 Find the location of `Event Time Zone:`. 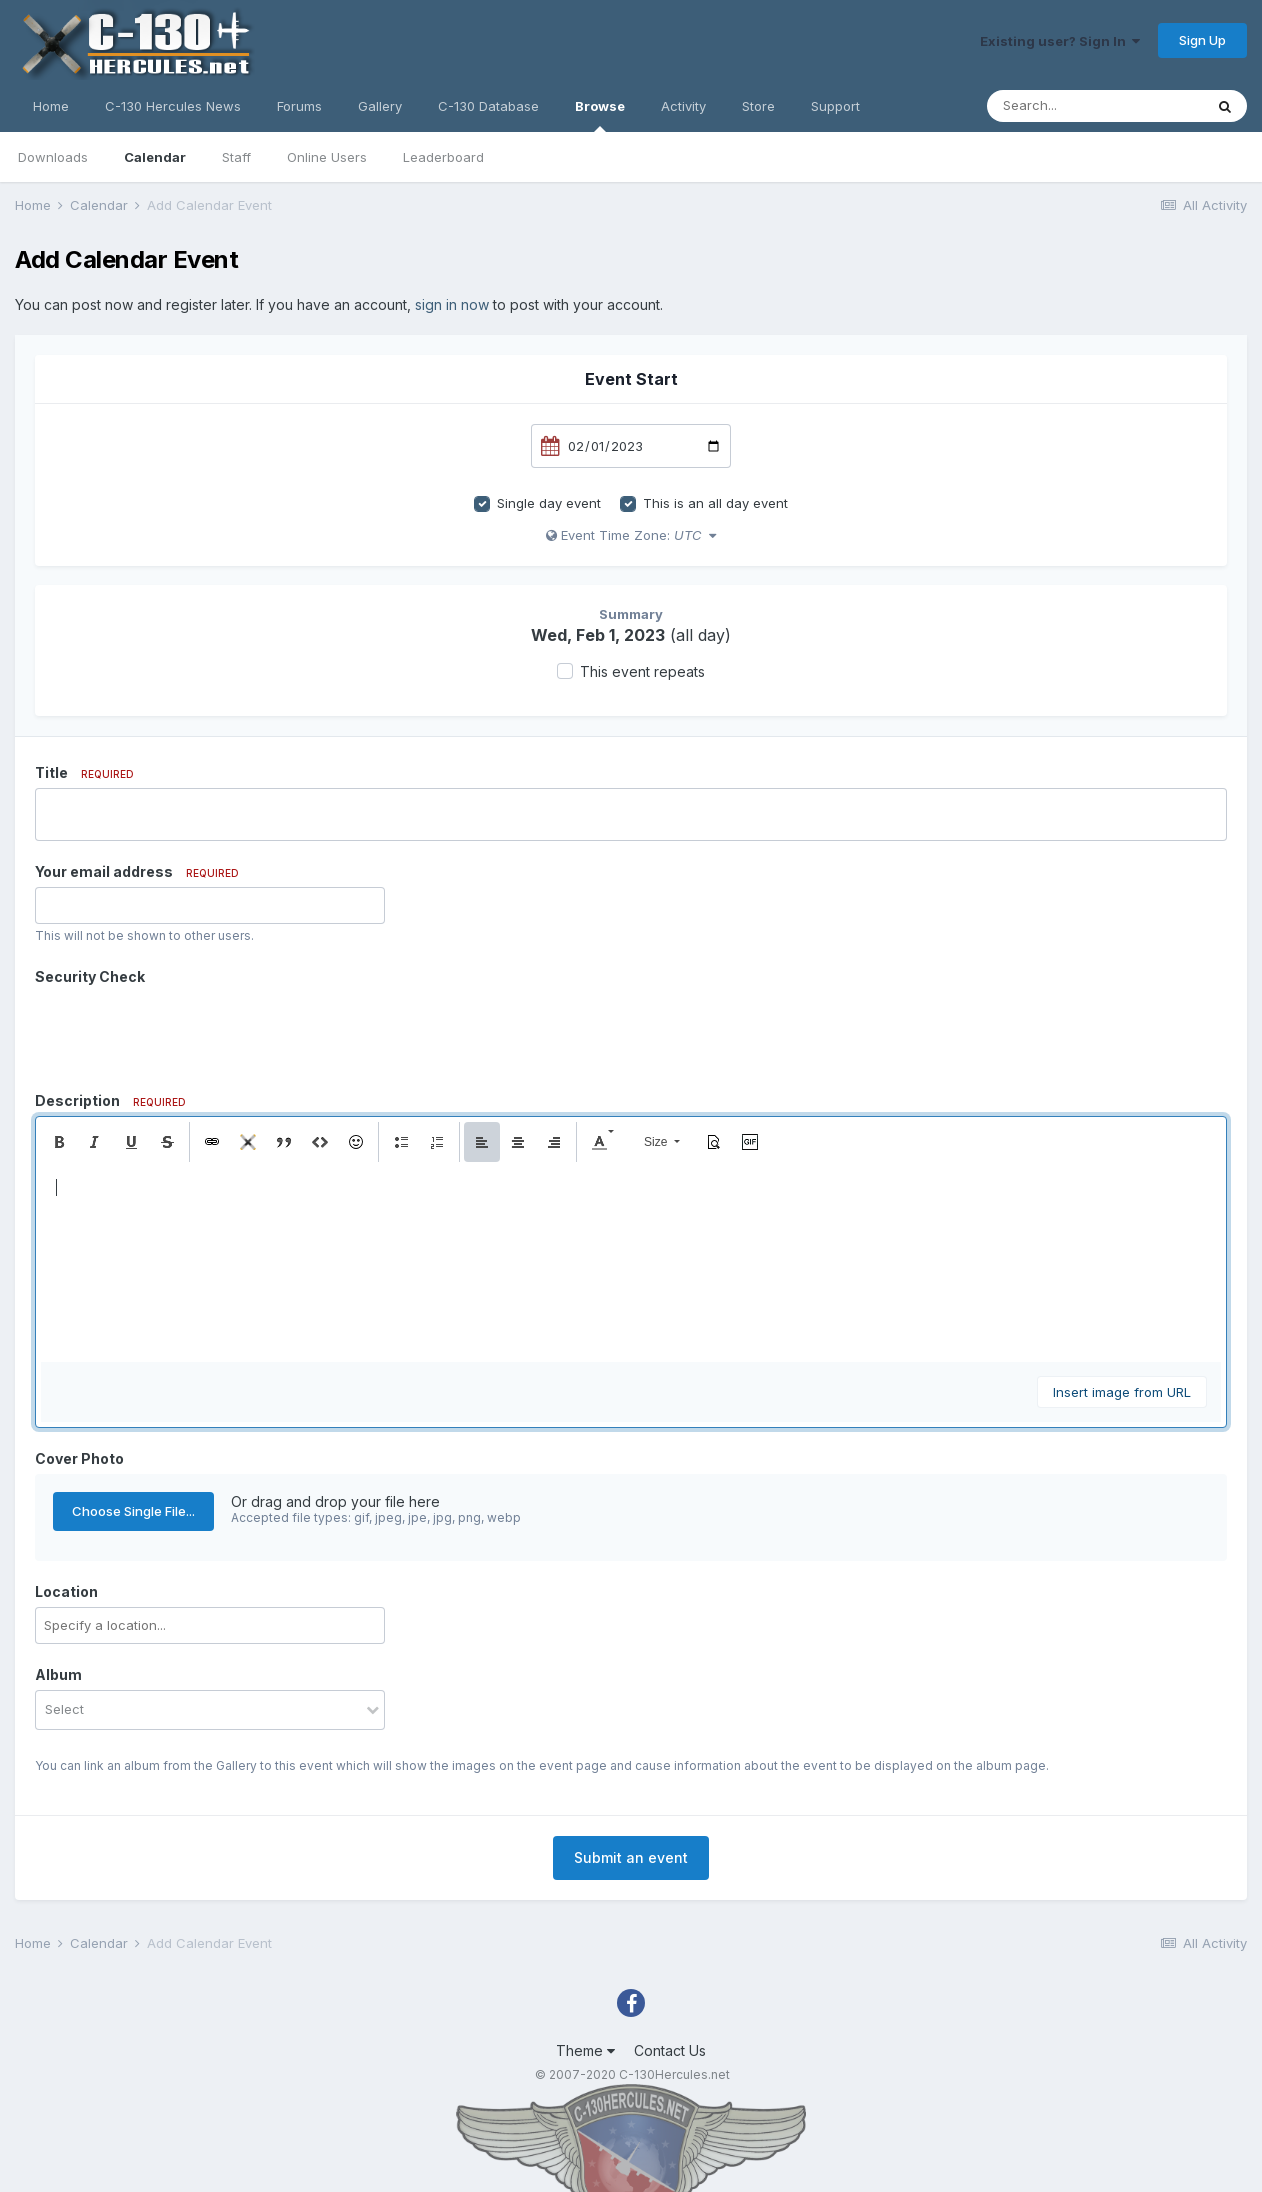

Event Time Zone: is located at coordinates (631, 535).